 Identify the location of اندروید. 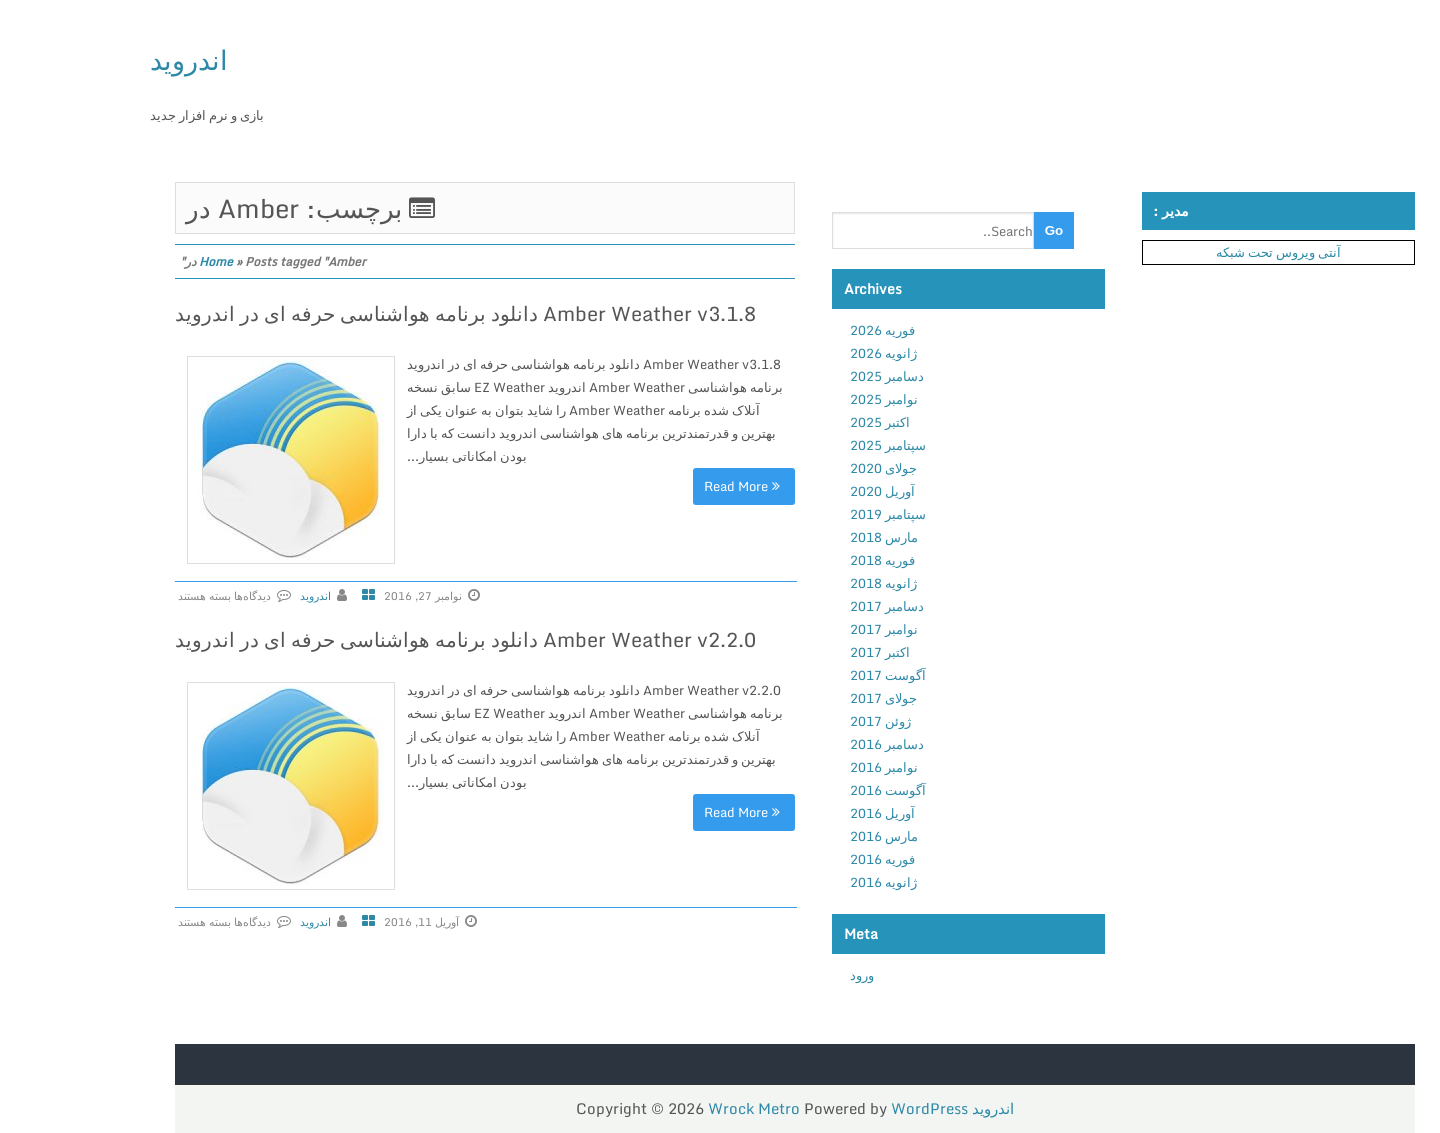
(112, 59).